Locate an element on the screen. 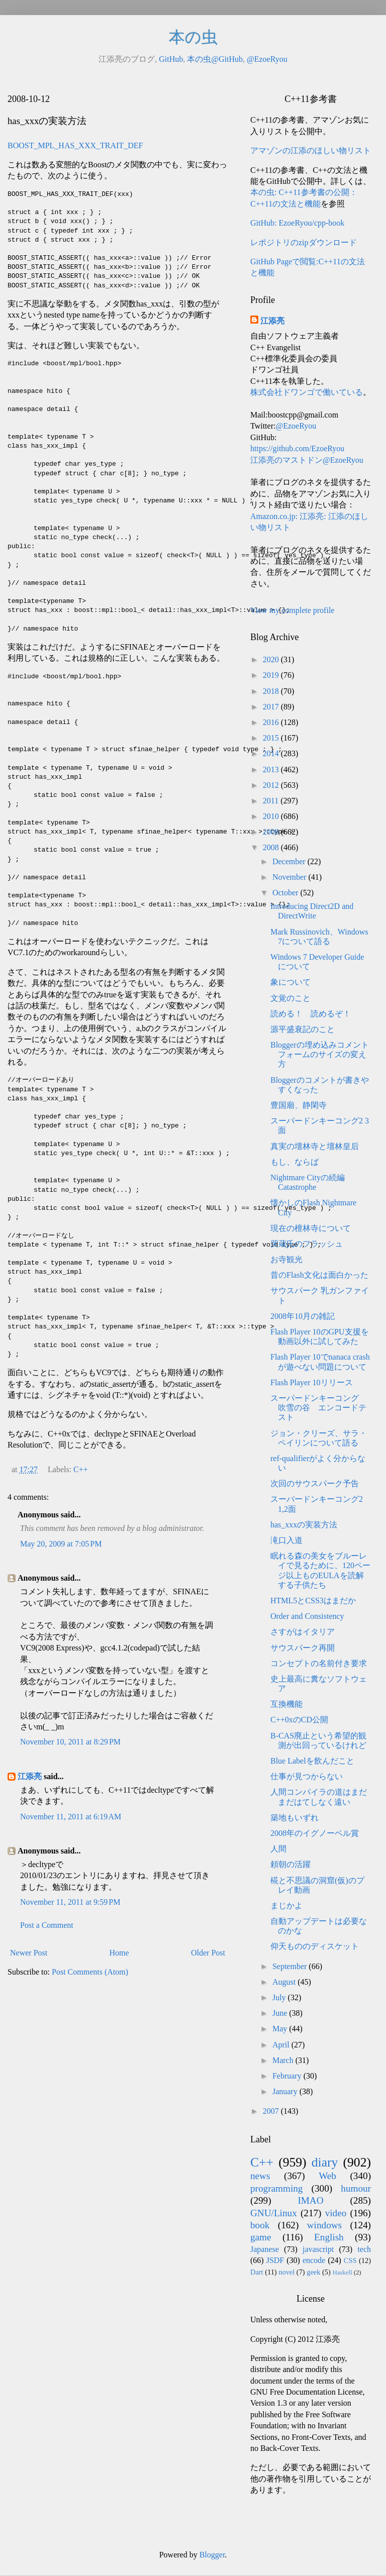  2012 is located at coordinates (272, 785).